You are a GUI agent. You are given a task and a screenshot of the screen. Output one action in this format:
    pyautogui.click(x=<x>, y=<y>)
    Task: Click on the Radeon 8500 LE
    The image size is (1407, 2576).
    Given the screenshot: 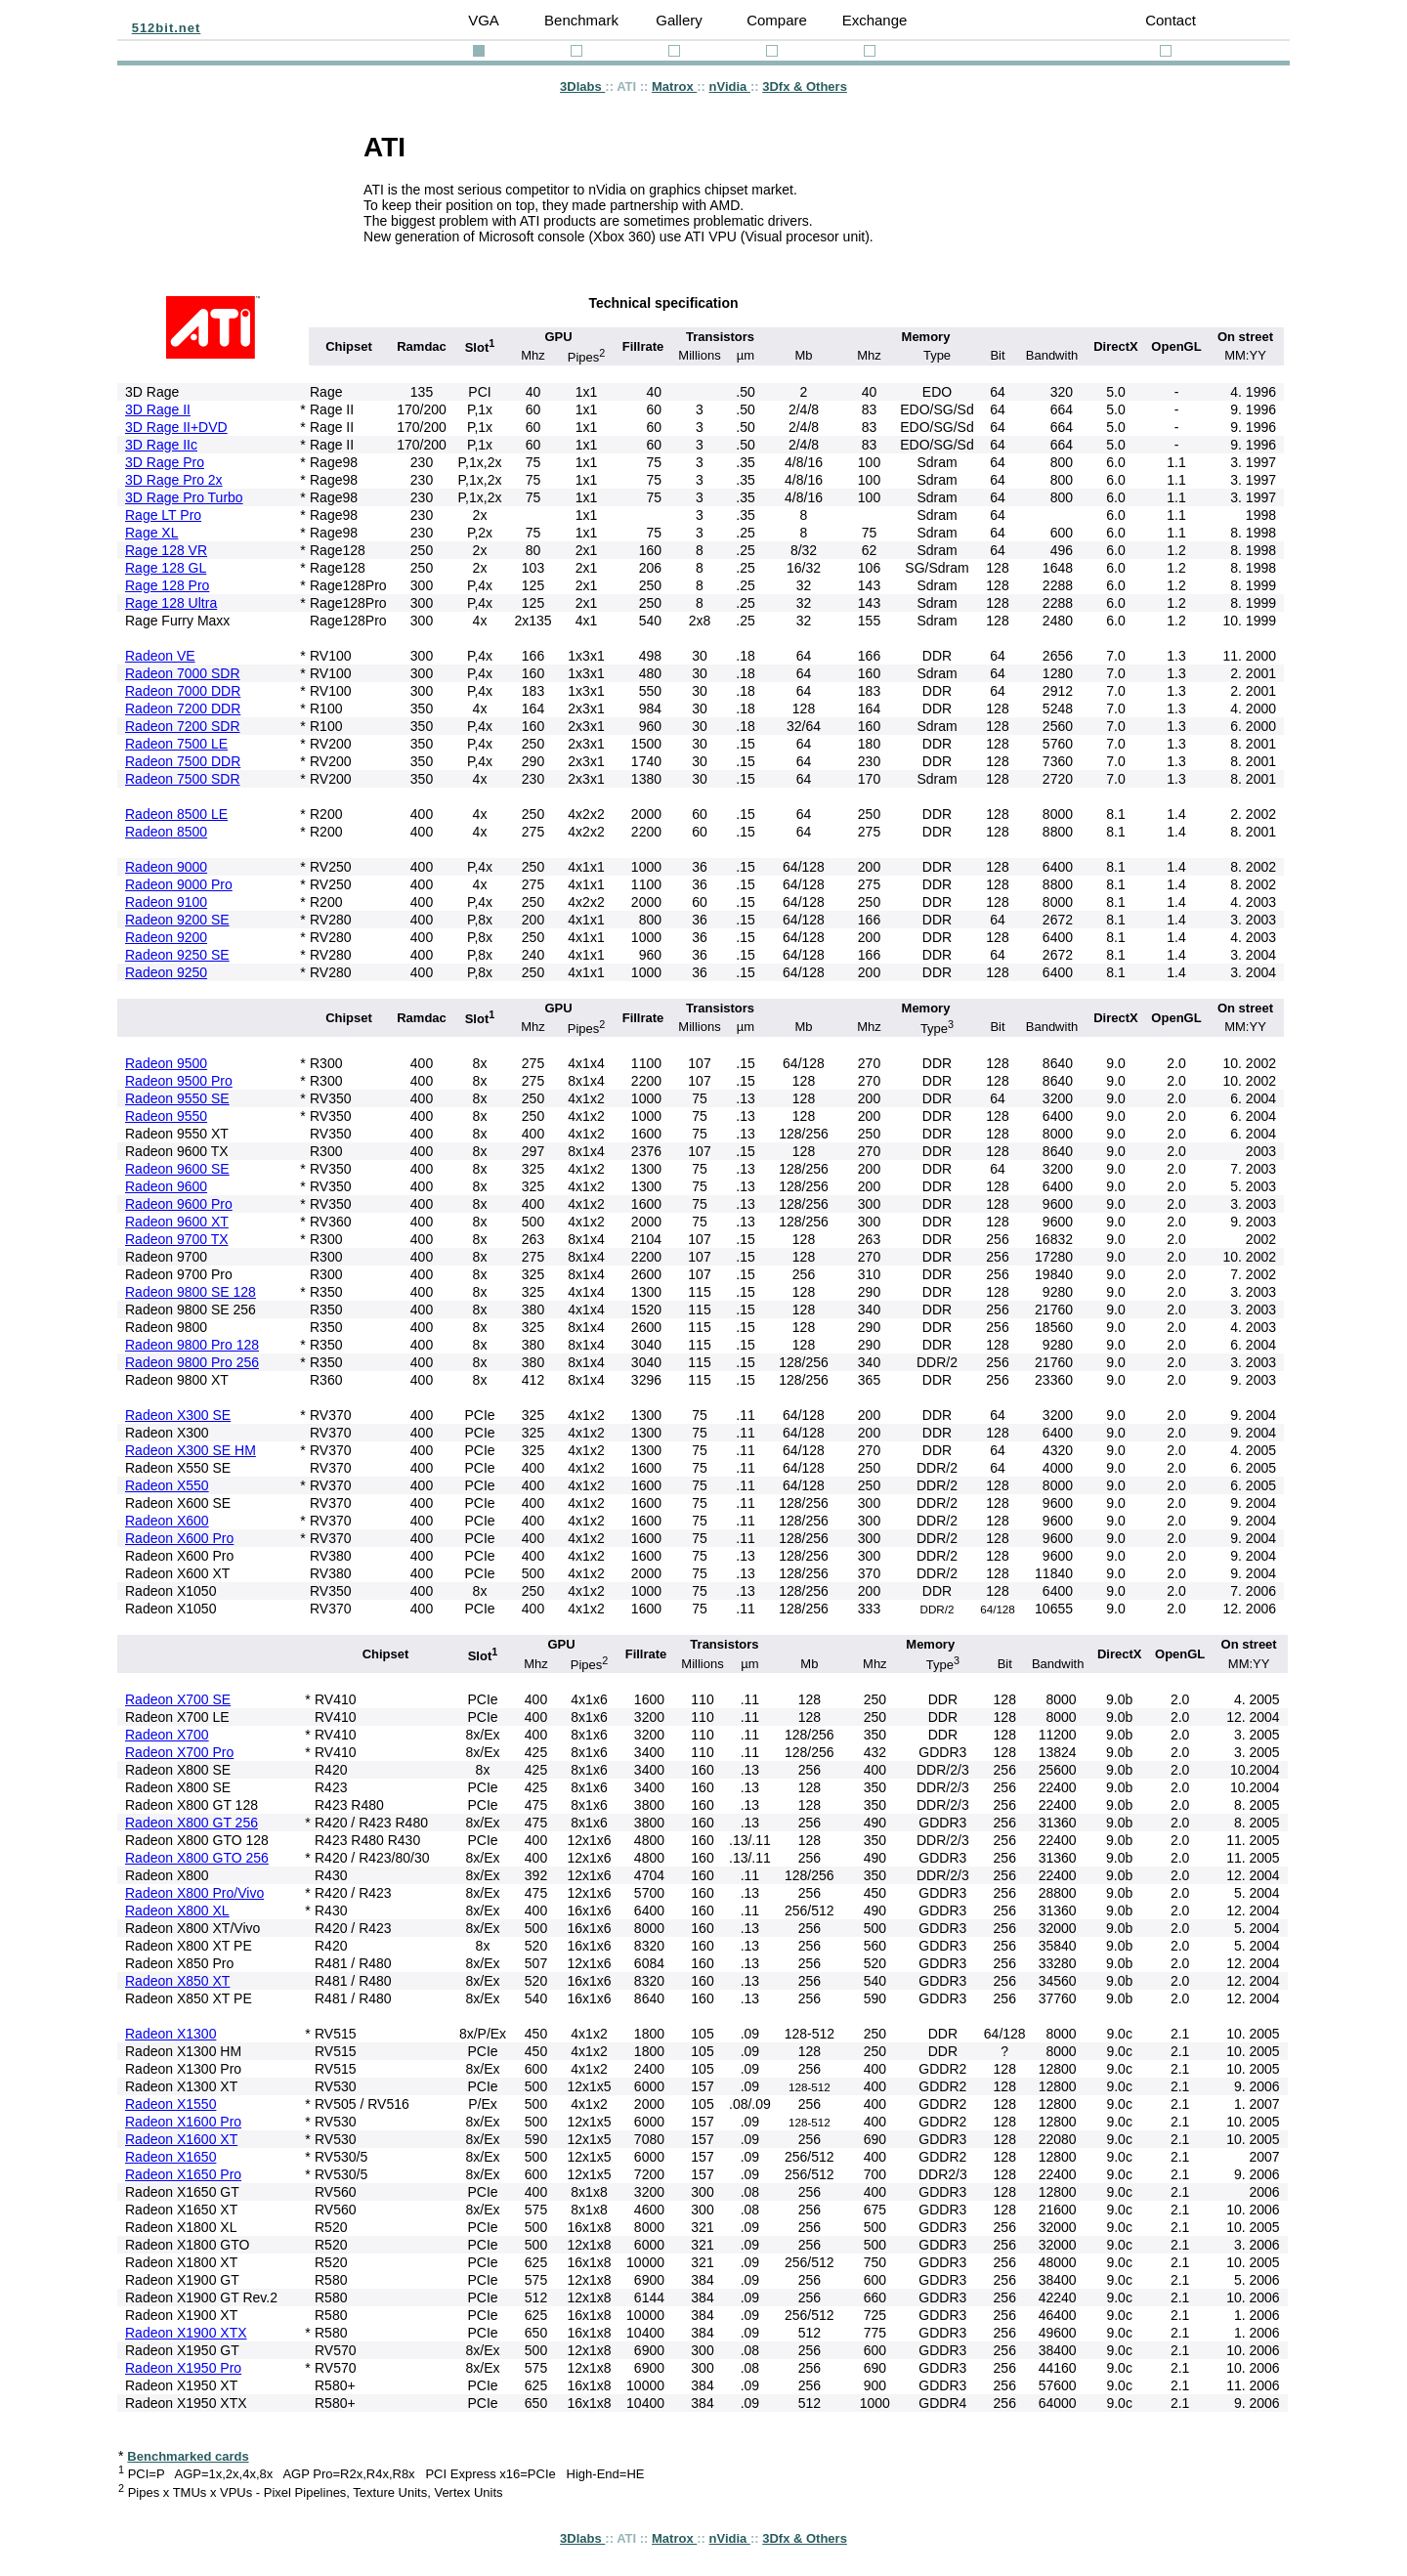 What is the action you would take?
    pyautogui.click(x=176, y=814)
    